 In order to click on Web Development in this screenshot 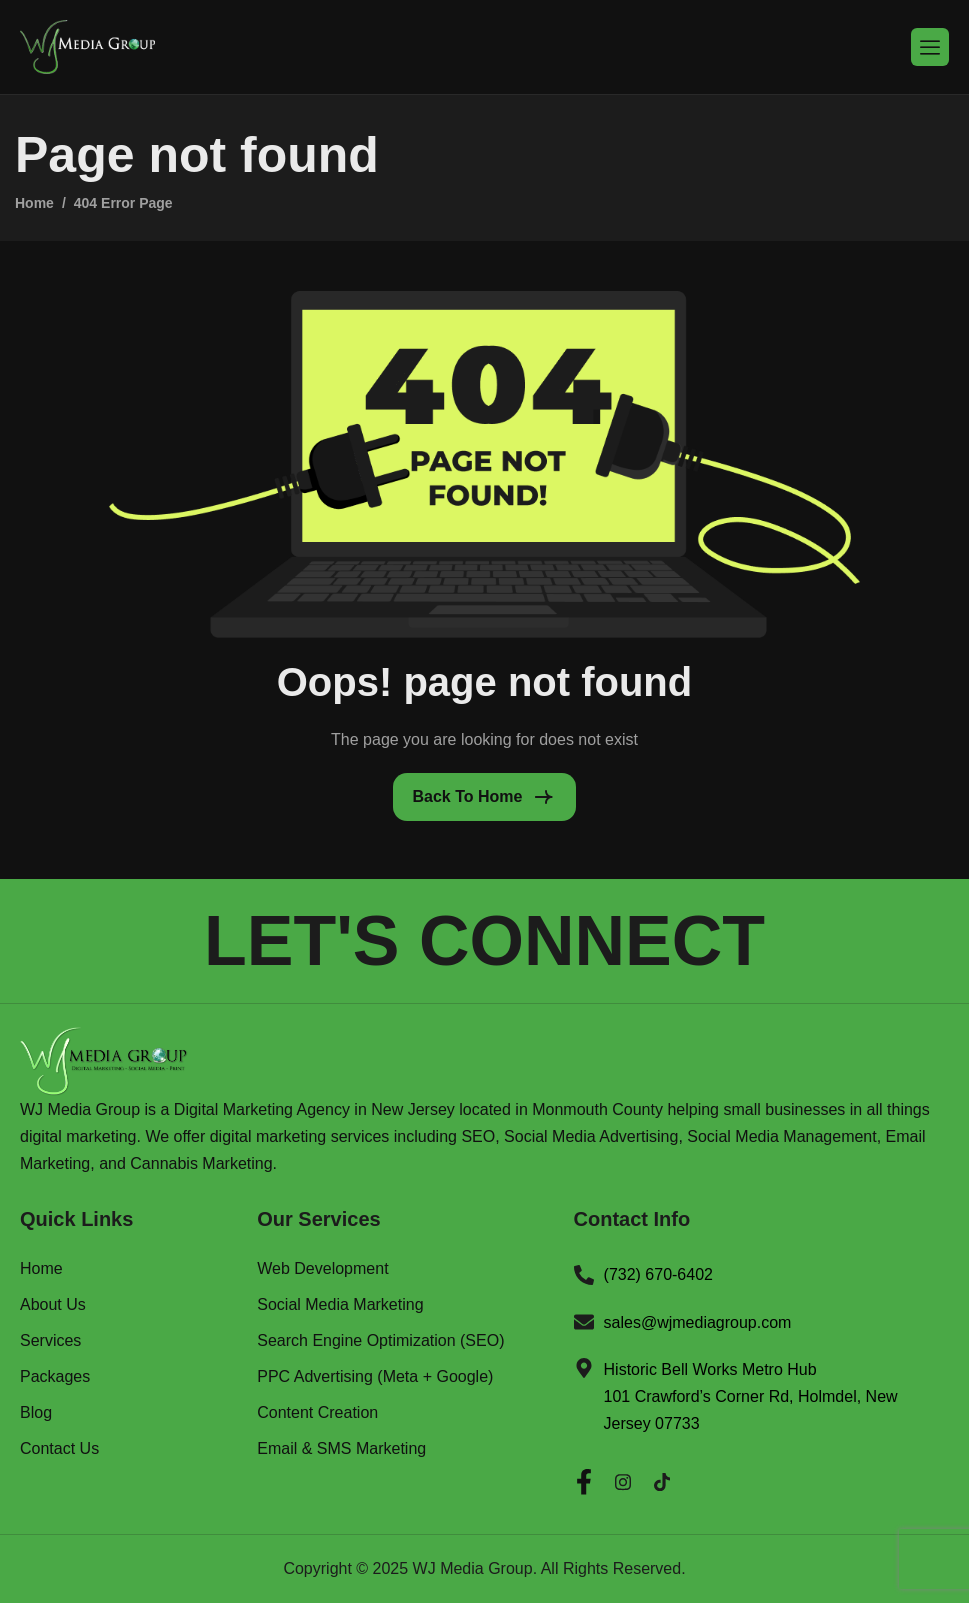, I will do `click(322, 1269)`.